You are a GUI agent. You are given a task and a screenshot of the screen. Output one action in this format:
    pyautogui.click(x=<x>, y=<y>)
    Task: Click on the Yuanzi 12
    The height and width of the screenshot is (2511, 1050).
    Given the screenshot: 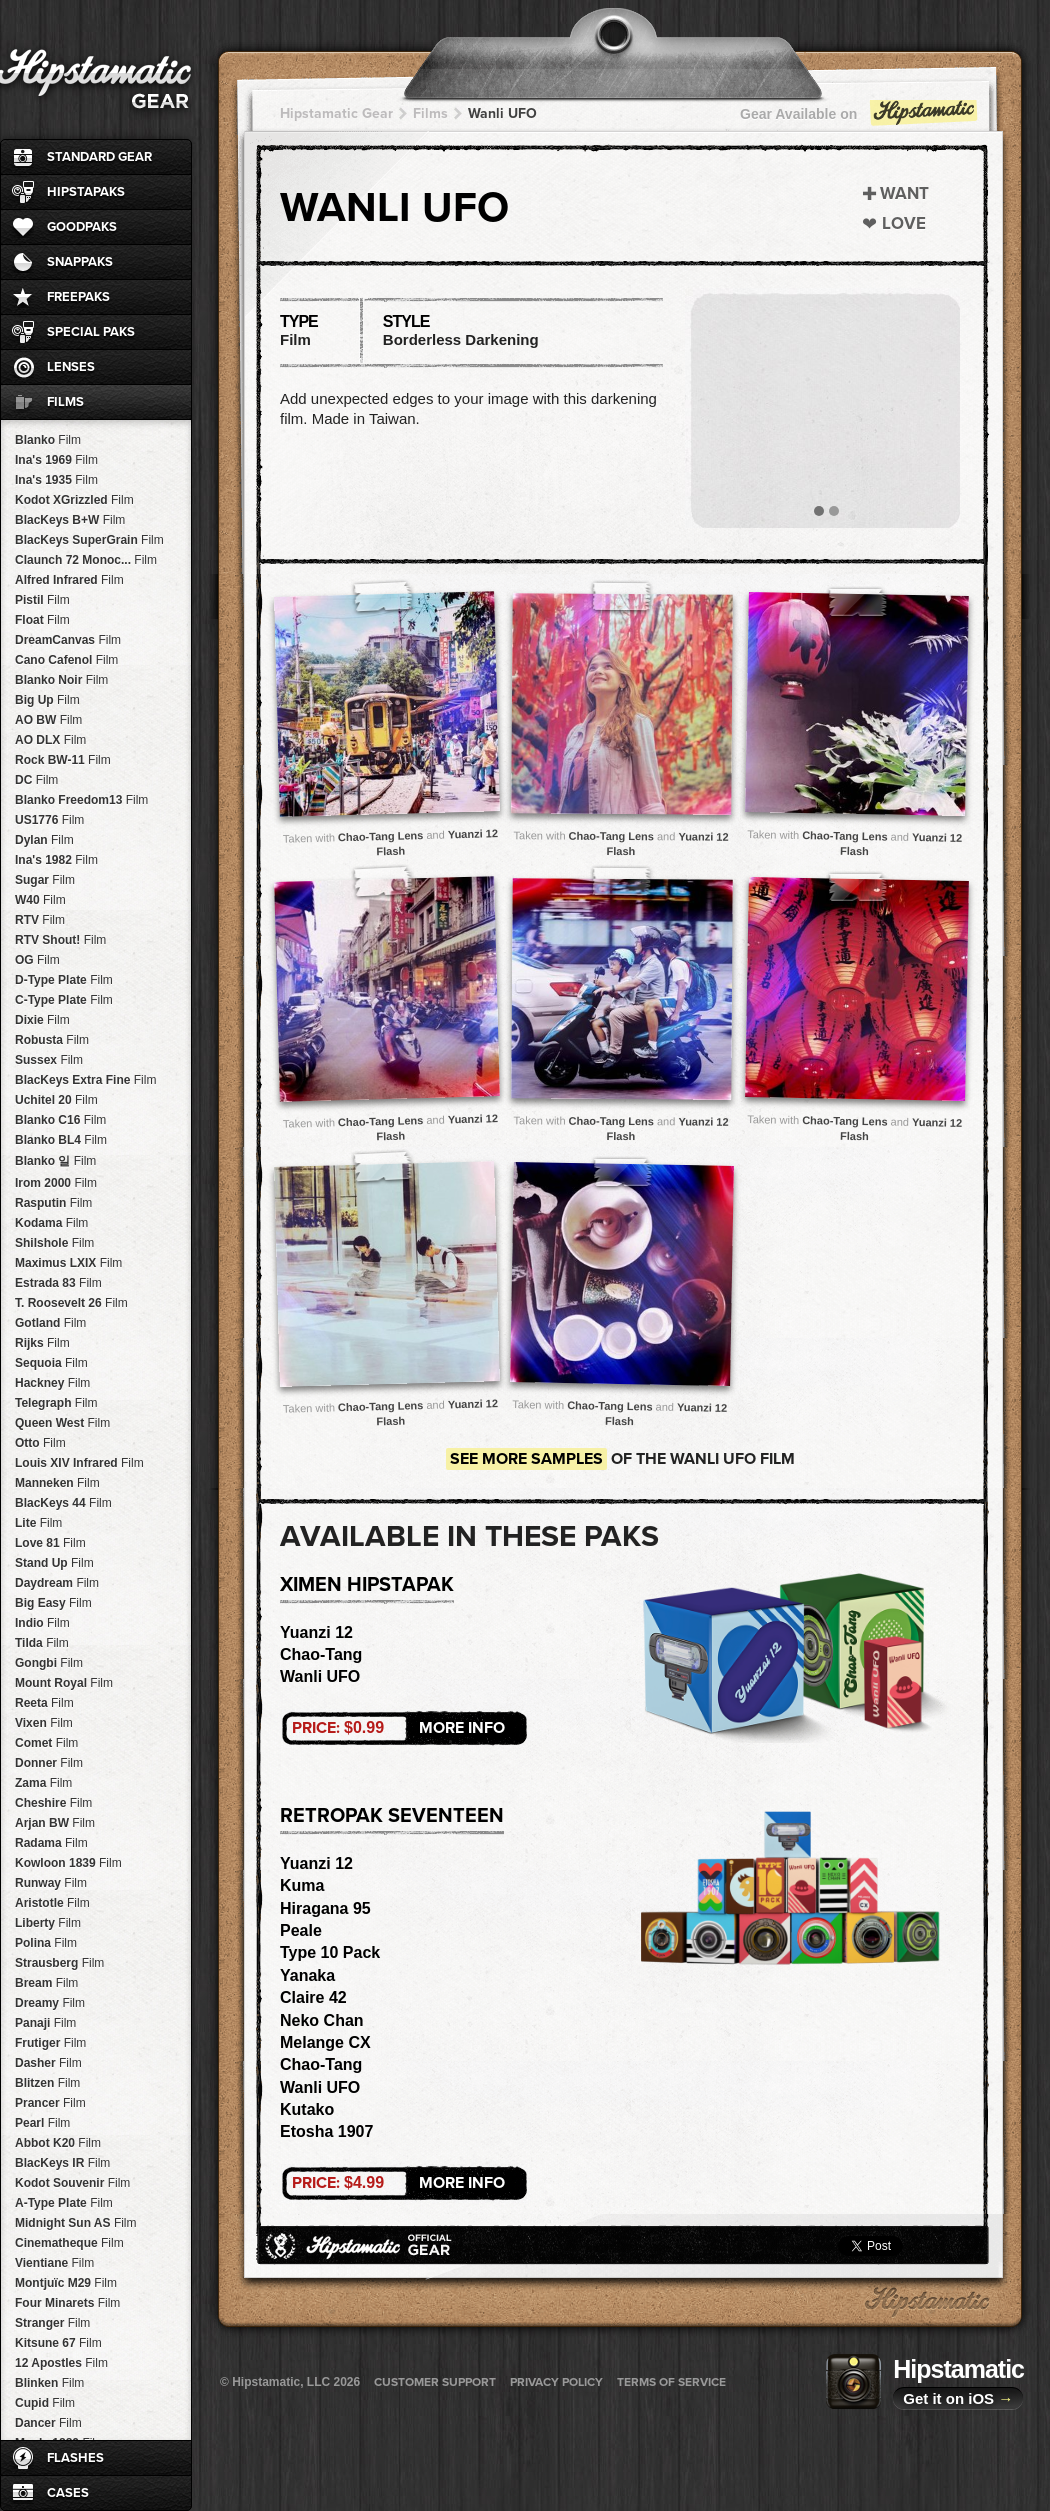 What is the action you would take?
    pyautogui.click(x=316, y=1632)
    